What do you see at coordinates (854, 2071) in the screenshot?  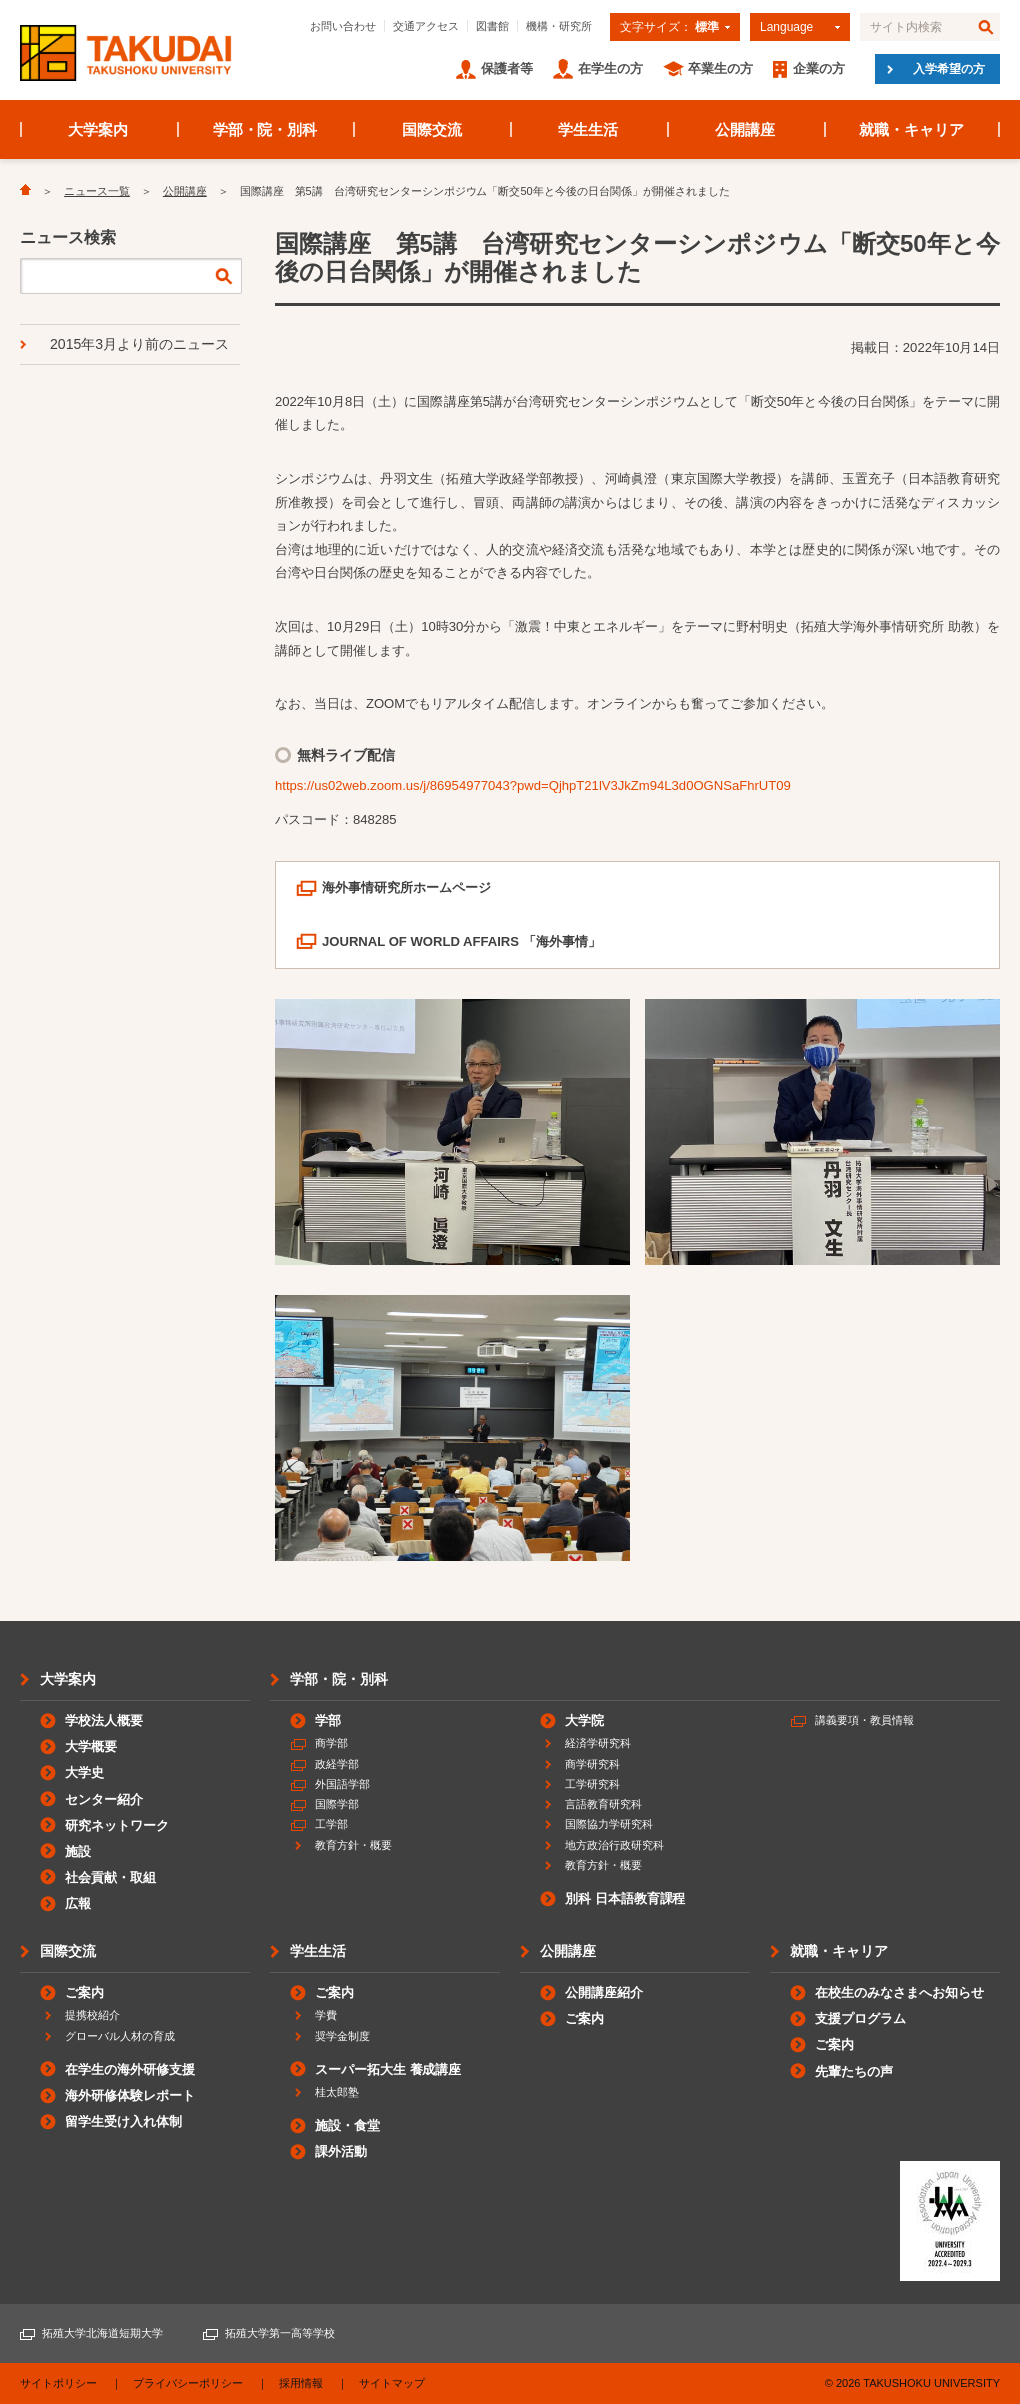 I see `先輩たちの声` at bounding box center [854, 2071].